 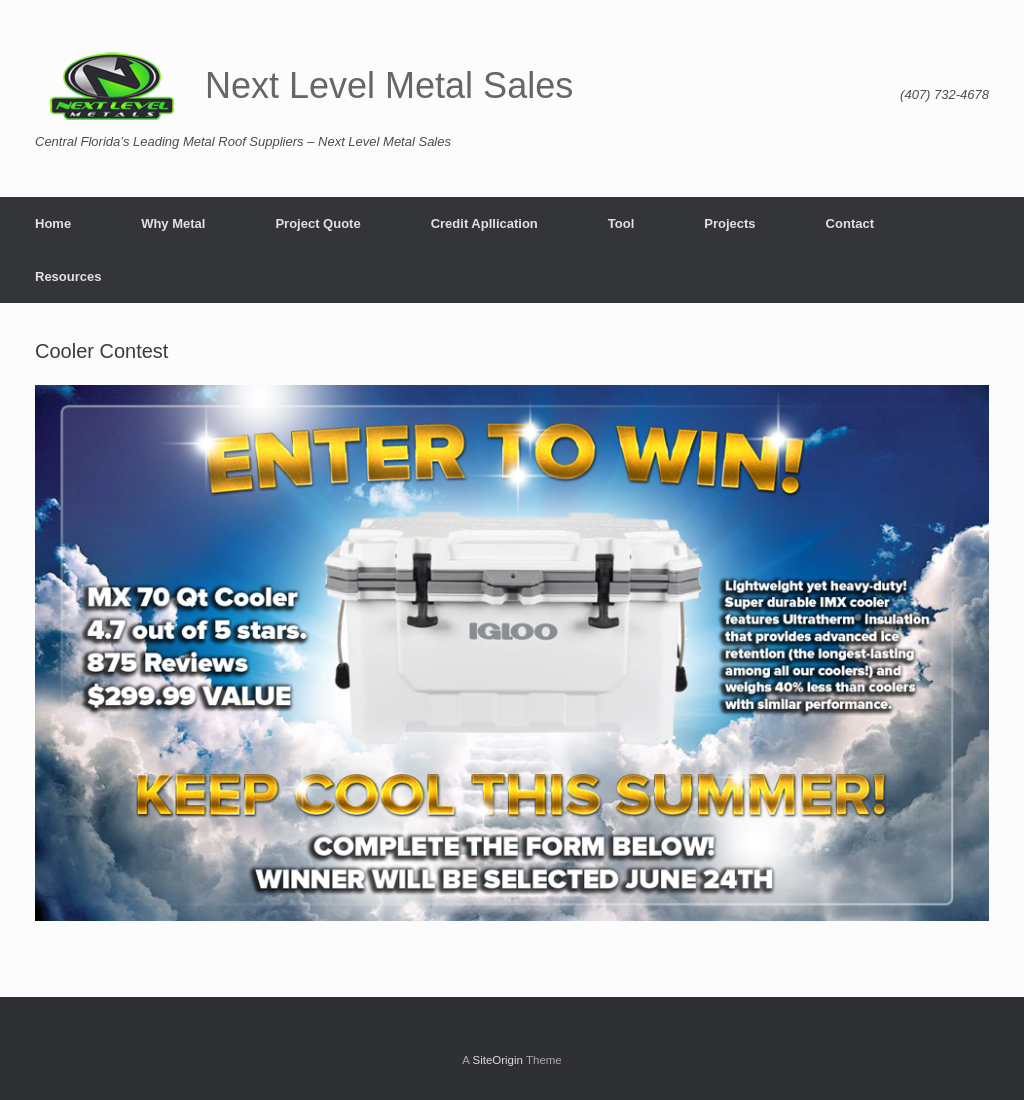 What do you see at coordinates (53, 223) in the screenshot?
I see `Home` at bounding box center [53, 223].